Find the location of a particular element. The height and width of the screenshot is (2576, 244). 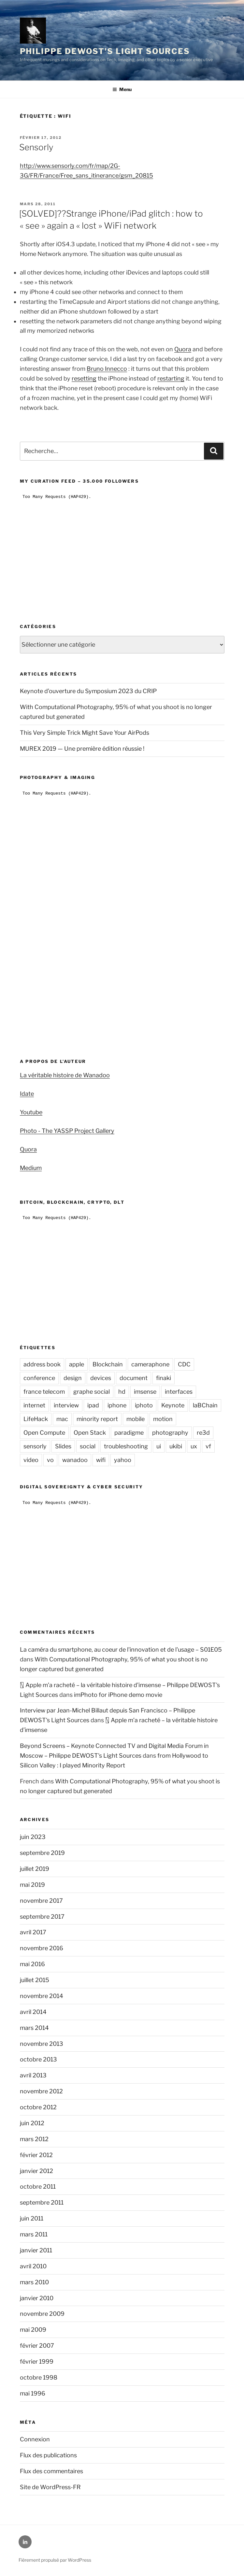

Fièrement propulsé par WordPress is located at coordinates (55, 2560).